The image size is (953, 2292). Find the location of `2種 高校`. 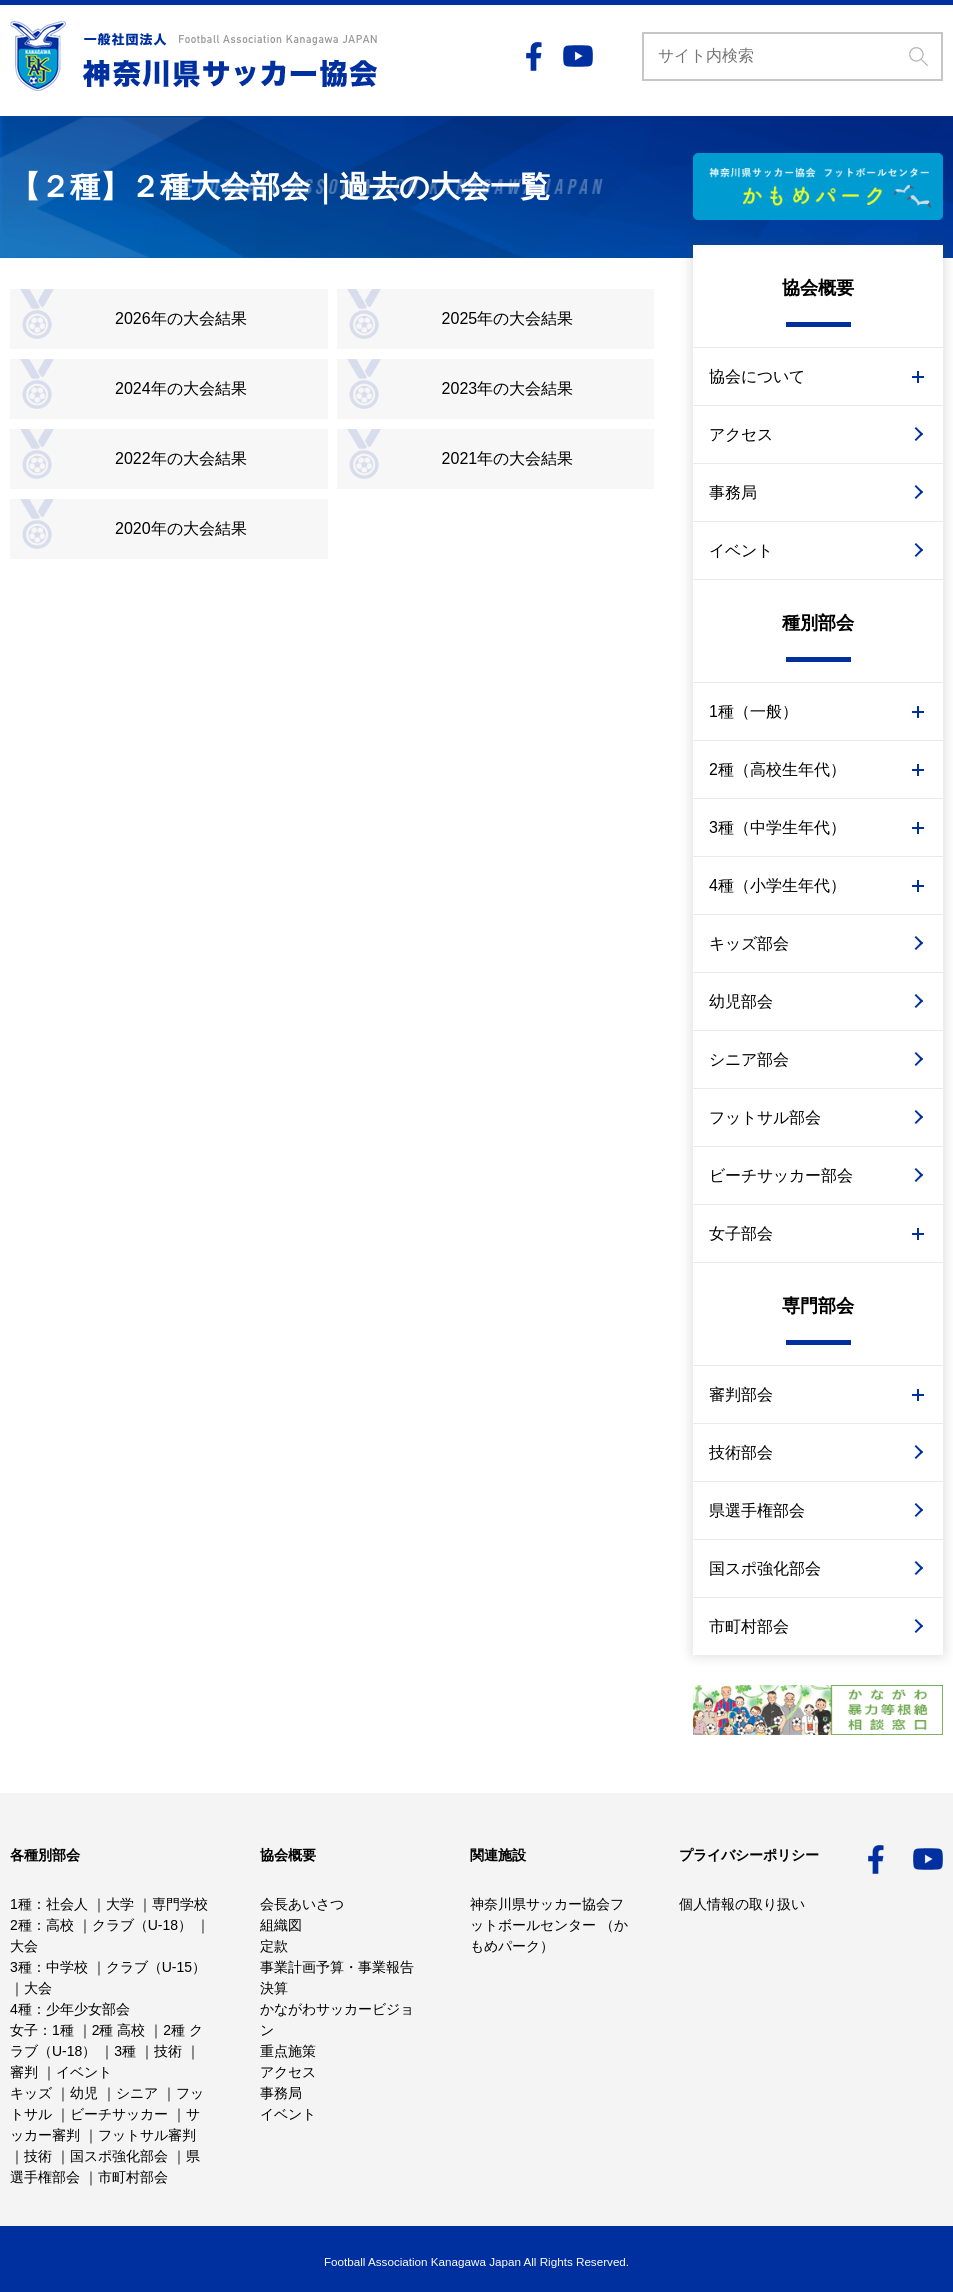

2種 高校 is located at coordinates (119, 2030).